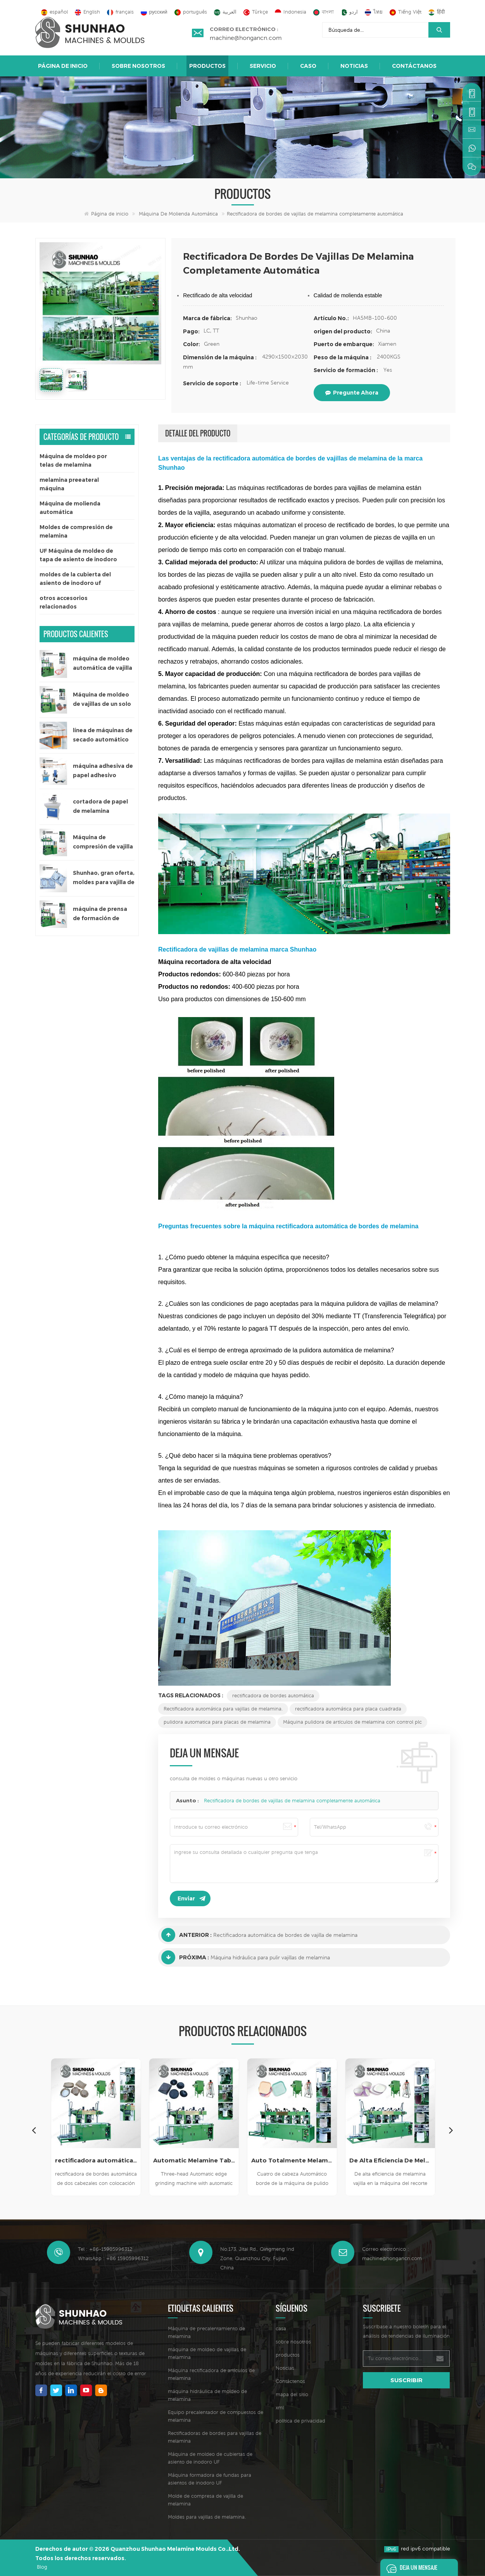  I want to click on Tel : +86-15905996312, so click(105, 2249).